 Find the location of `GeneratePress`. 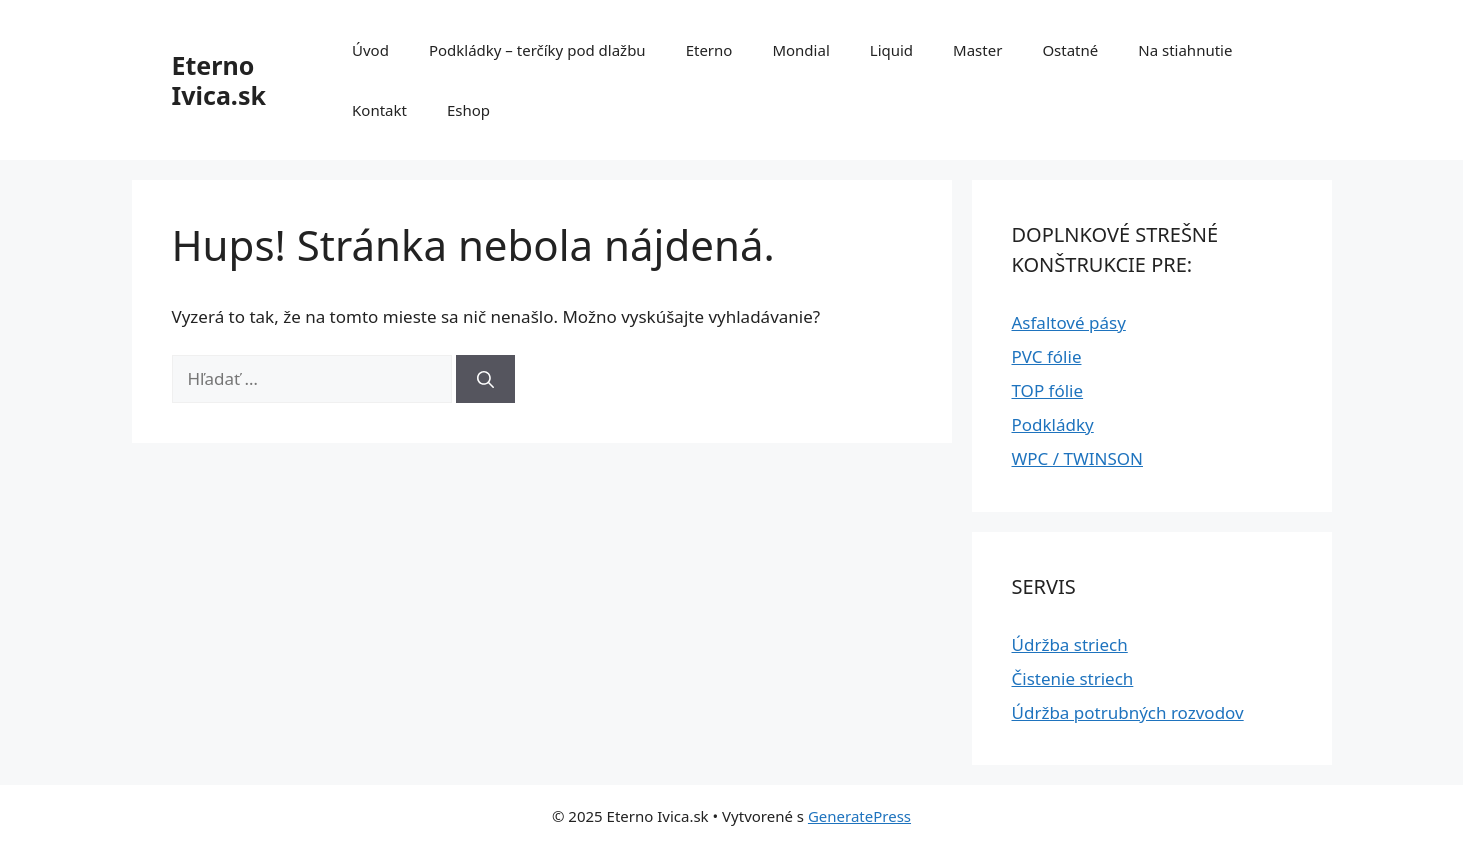

GeneratePress is located at coordinates (859, 816).